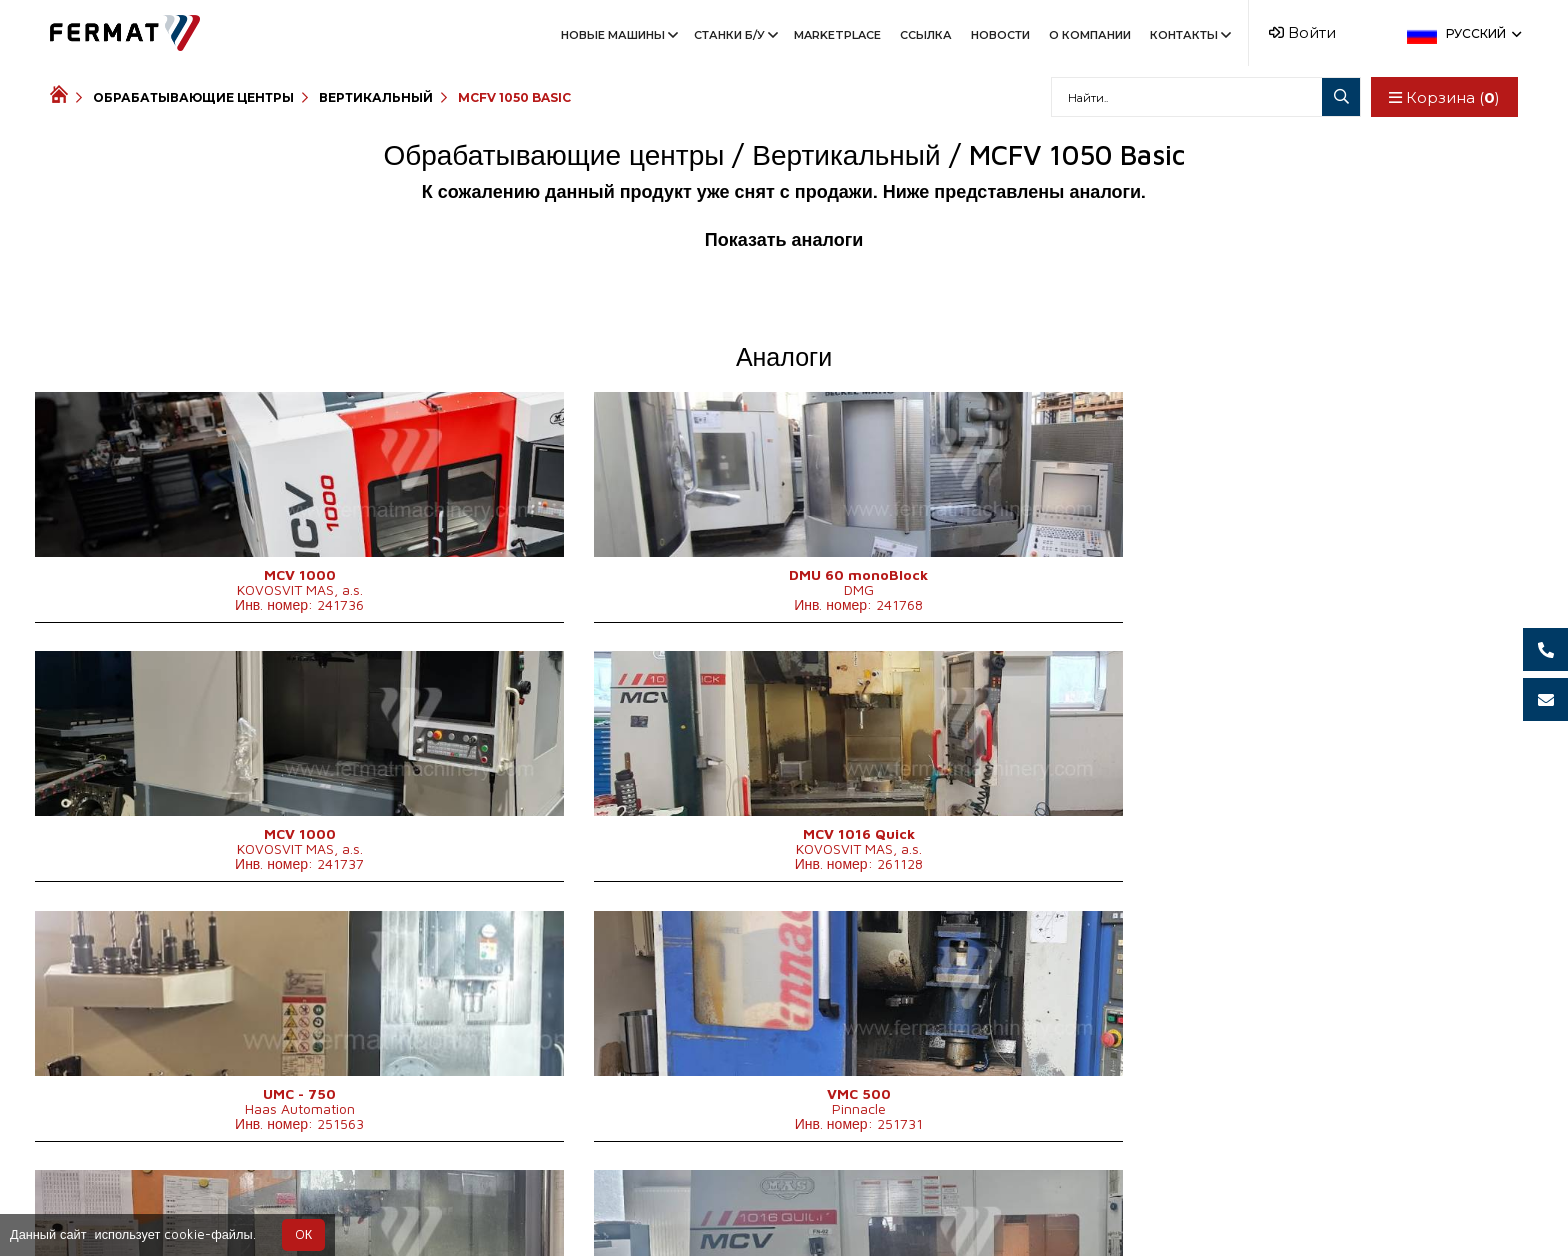  Describe the element at coordinates (193, 97) in the screenshot. I see `Обрабатывающие центры` at that location.